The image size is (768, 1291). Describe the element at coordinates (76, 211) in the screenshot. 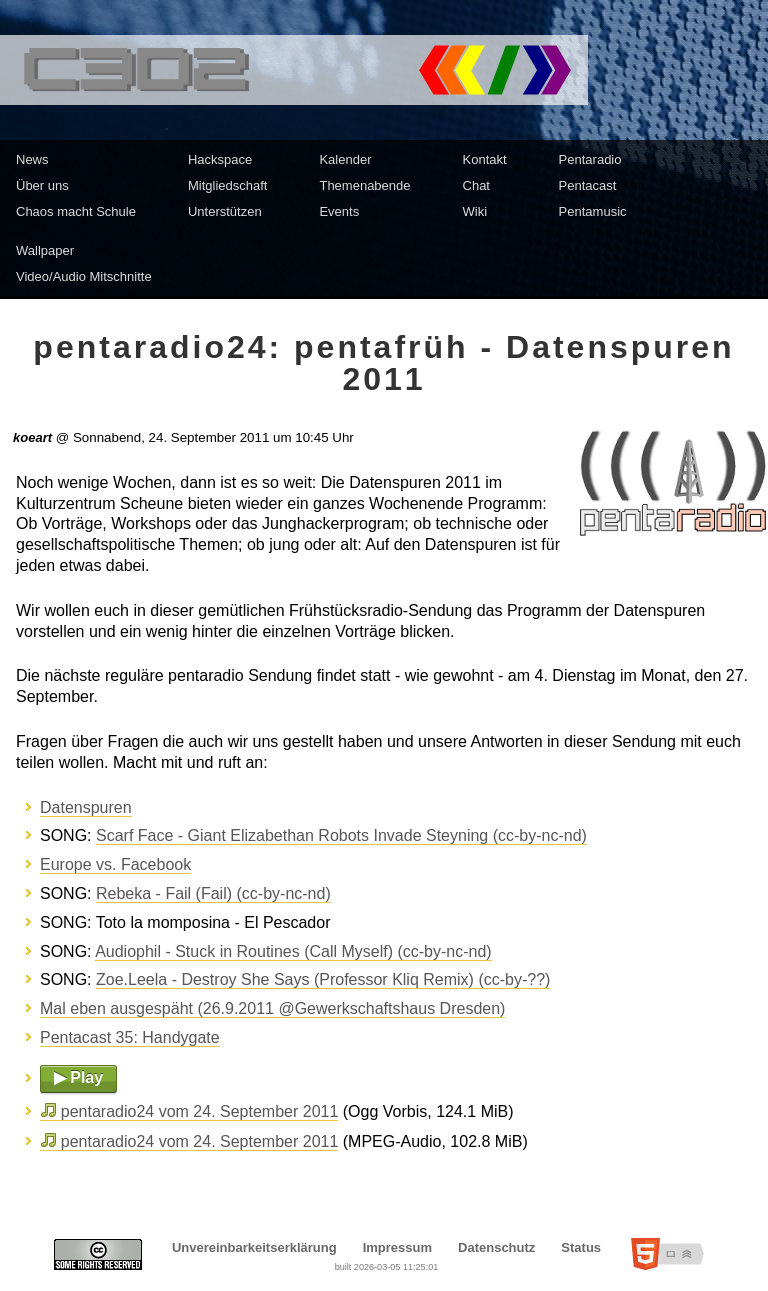

I see `Chaos macht Schule` at that location.